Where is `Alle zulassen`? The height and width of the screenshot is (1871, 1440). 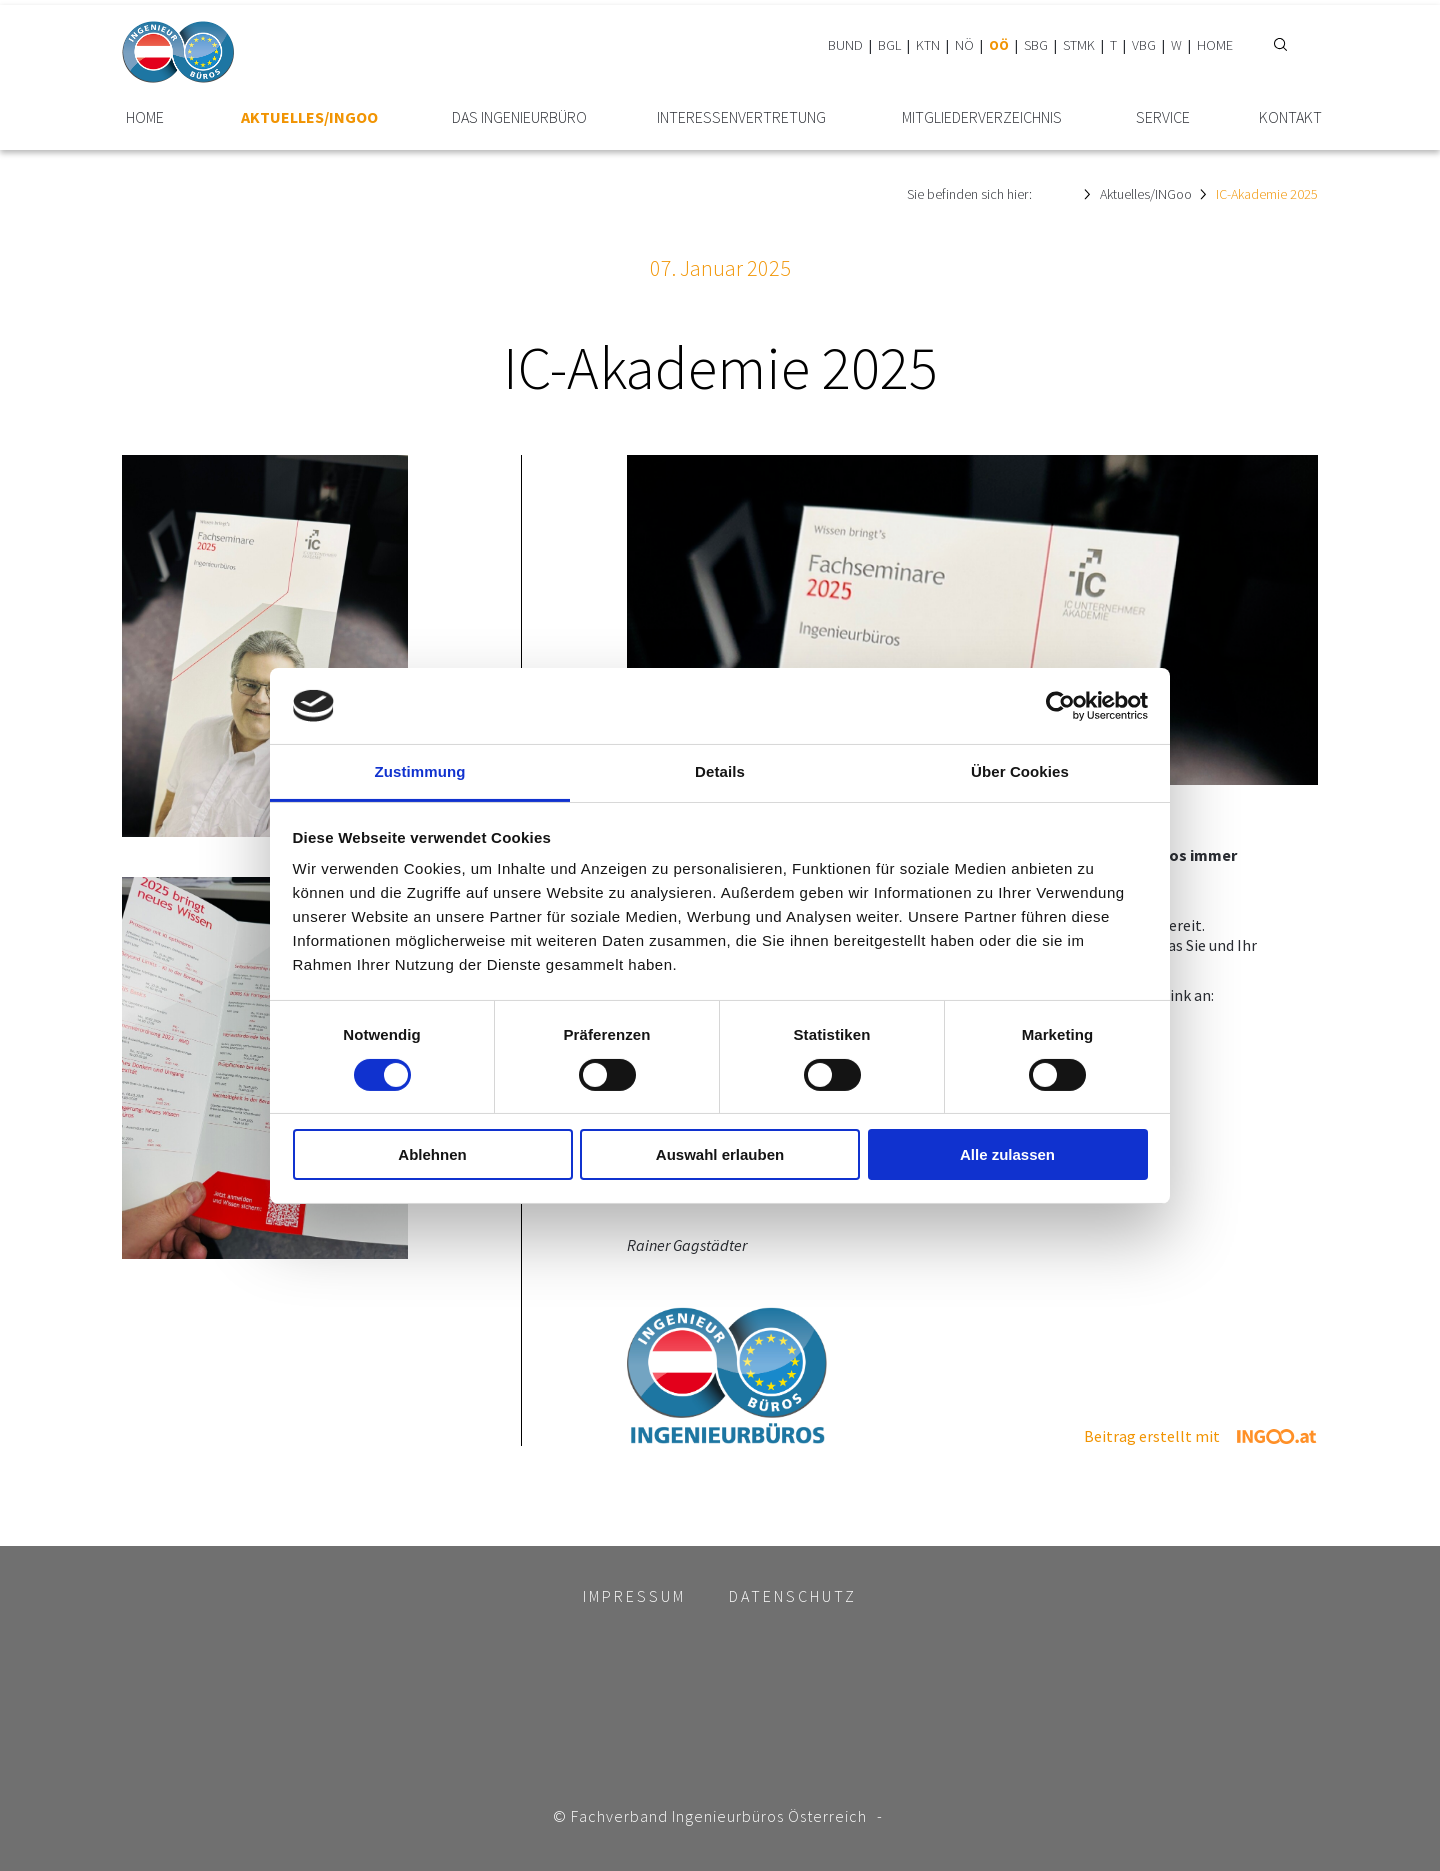 Alle zulassen is located at coordinates (1007, 1154).